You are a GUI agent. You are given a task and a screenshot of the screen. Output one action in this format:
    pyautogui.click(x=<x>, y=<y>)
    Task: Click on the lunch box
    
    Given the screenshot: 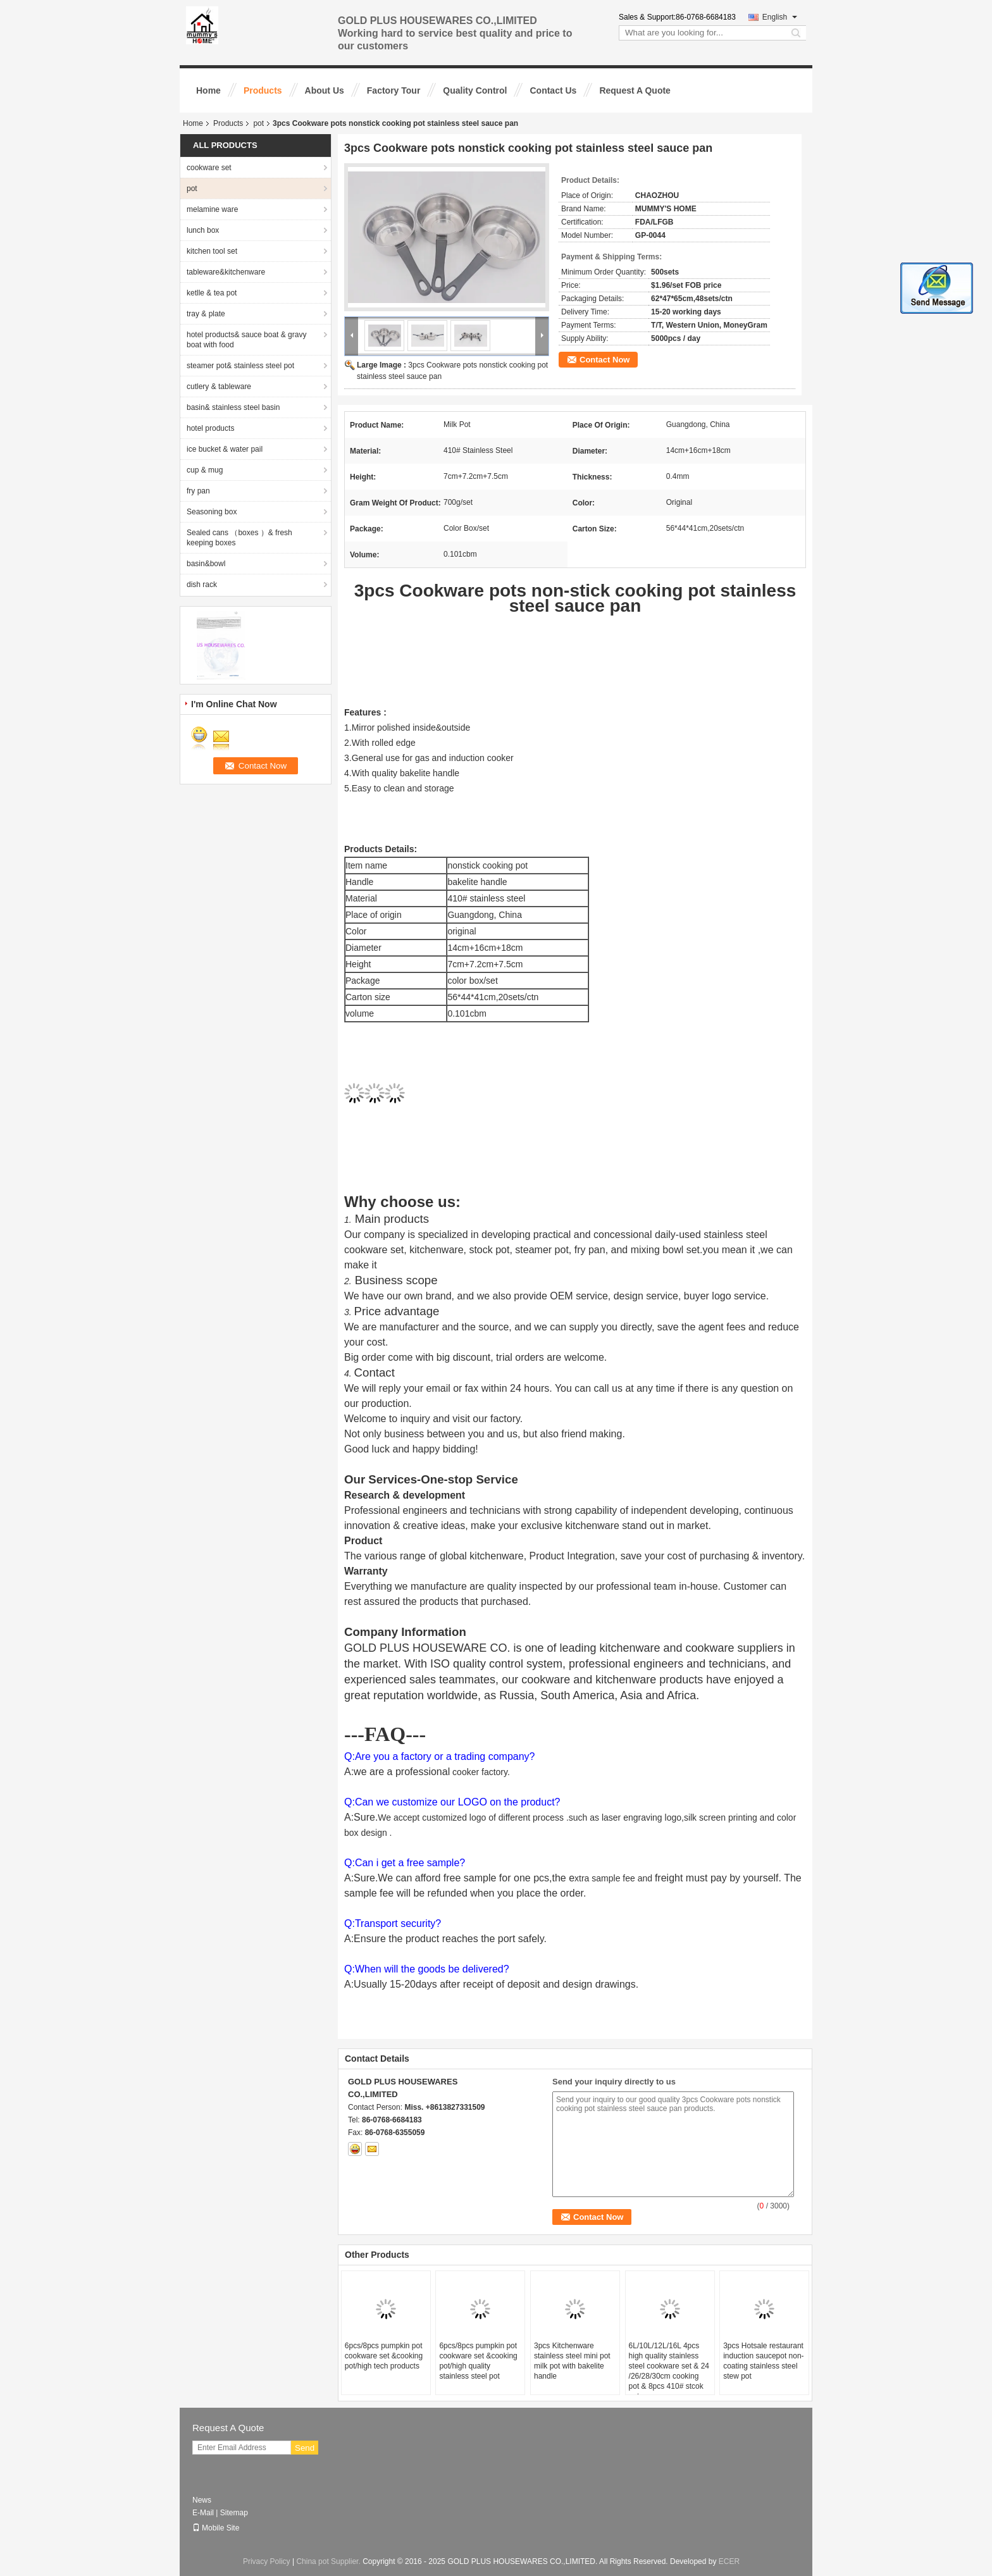 What is the action you would take?
    pyautogui.click(x=203, y=230)
    